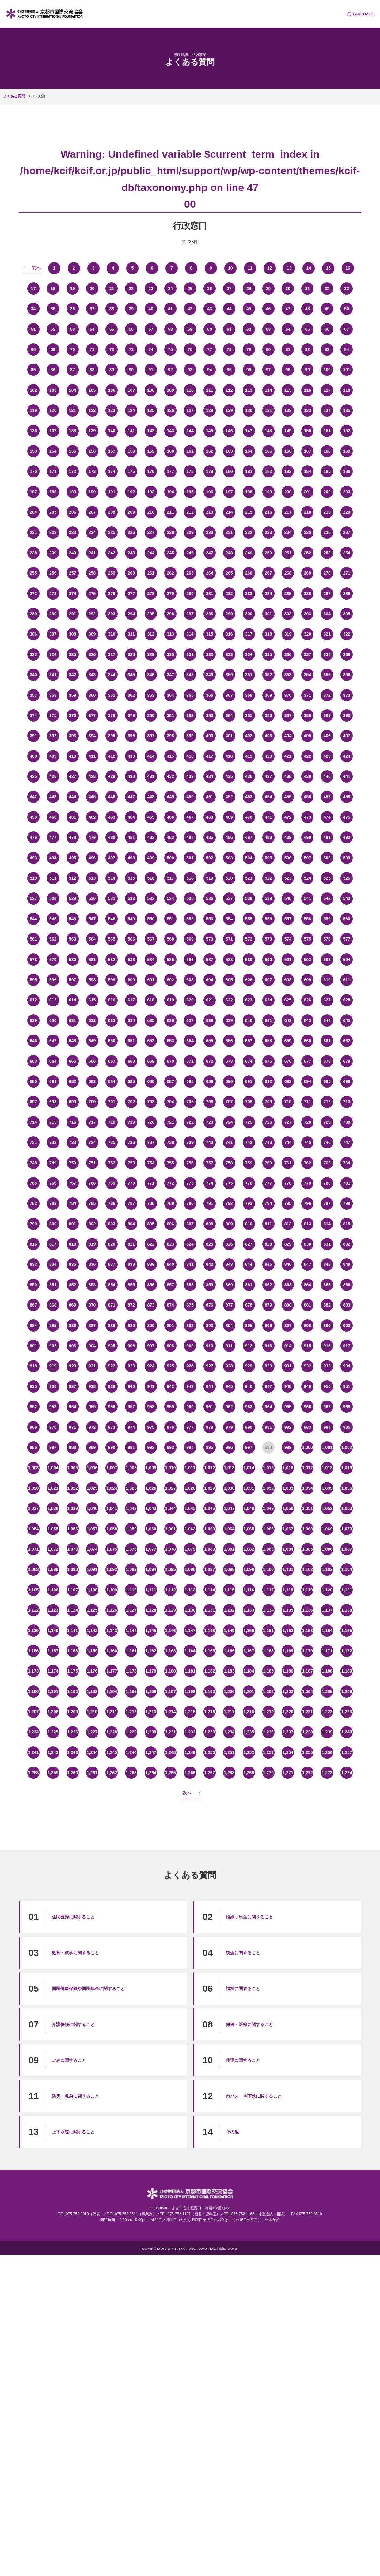 The height and width of the screenshot is (2576, 380). Describe the element at coordinates (327, 1183) in the screenshot. I see `780` at that location.